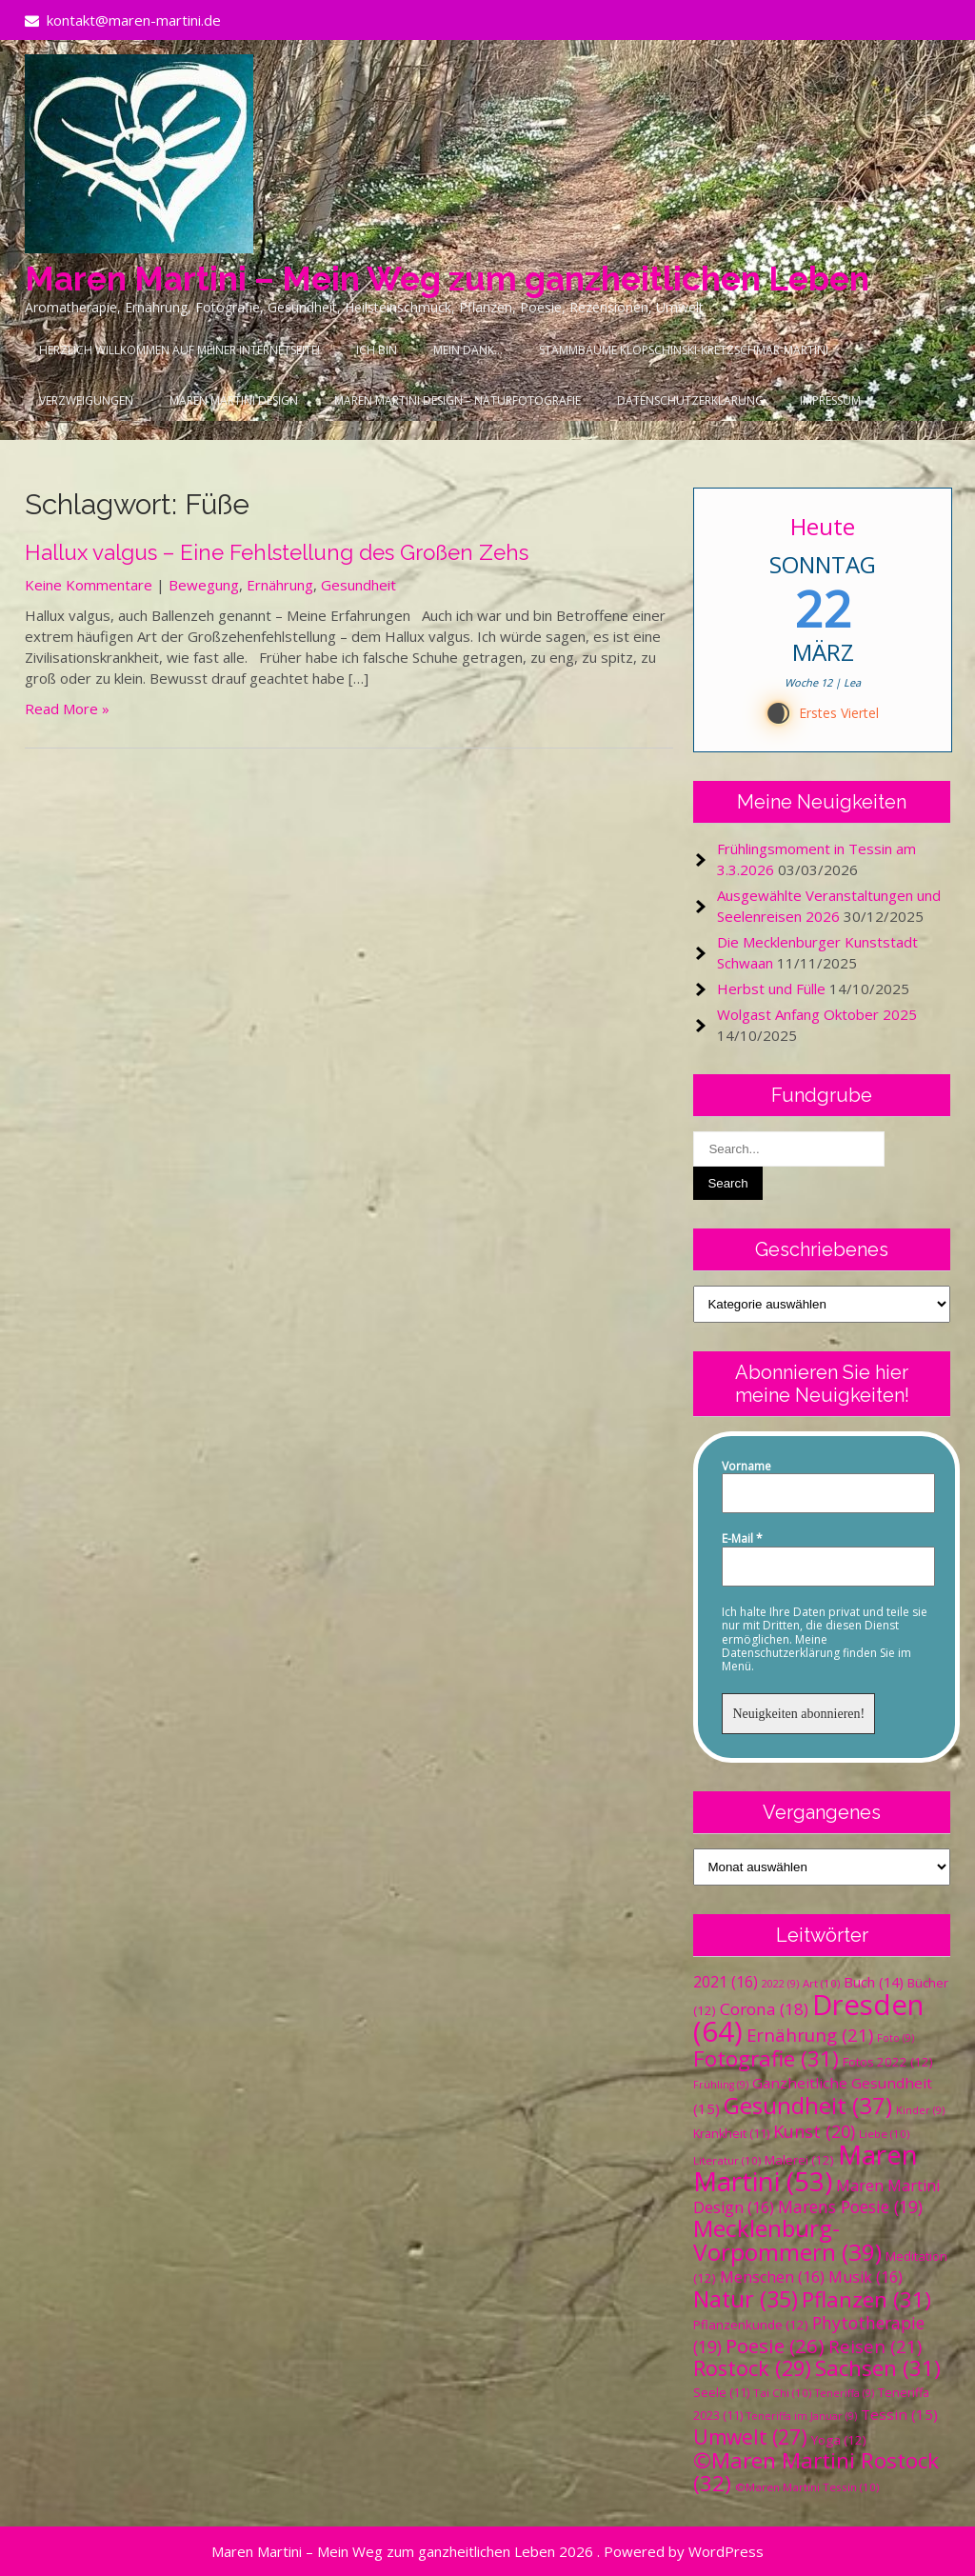 This screenshot has height=2576, width=975. Describe the element at coordinates (866, 2299) in the screenshot. I see `Pflanzen [Pflanzen (31 Einträge)]` at that location.